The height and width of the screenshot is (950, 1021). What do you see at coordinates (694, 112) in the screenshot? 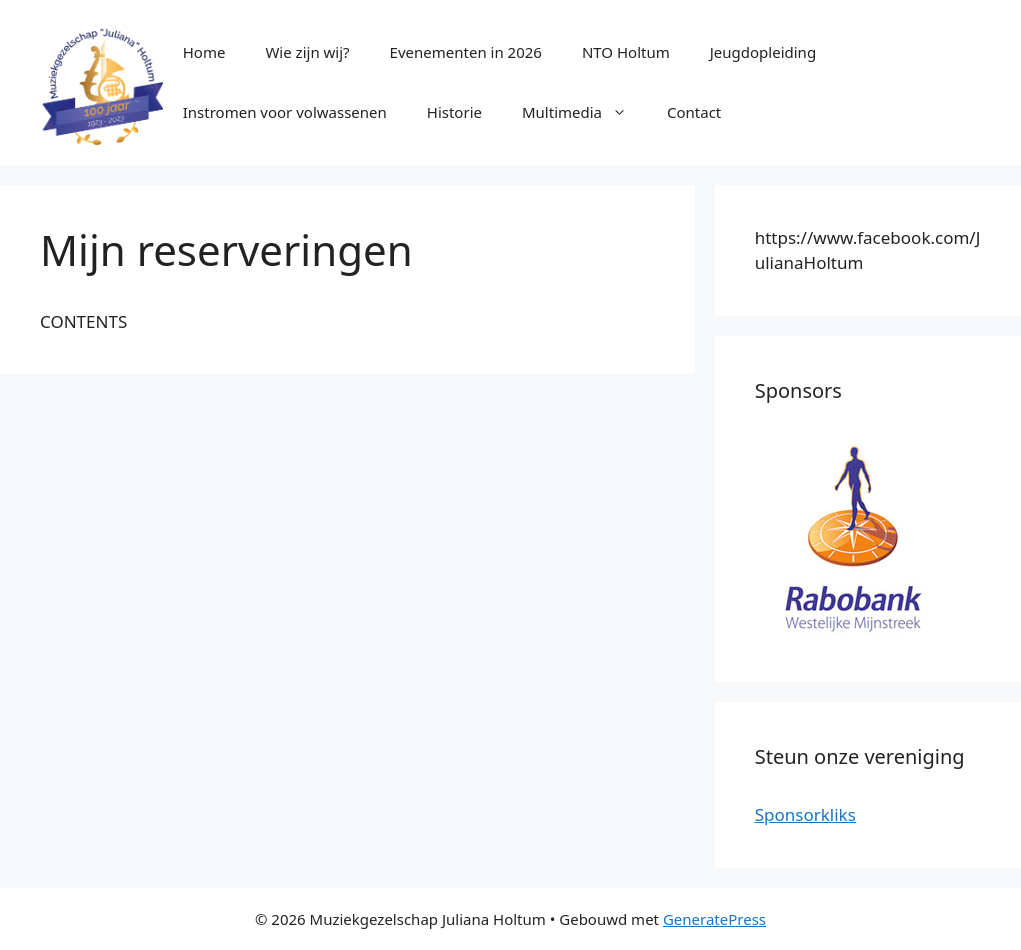
I see `Contact` at bounding box center [694, 112].